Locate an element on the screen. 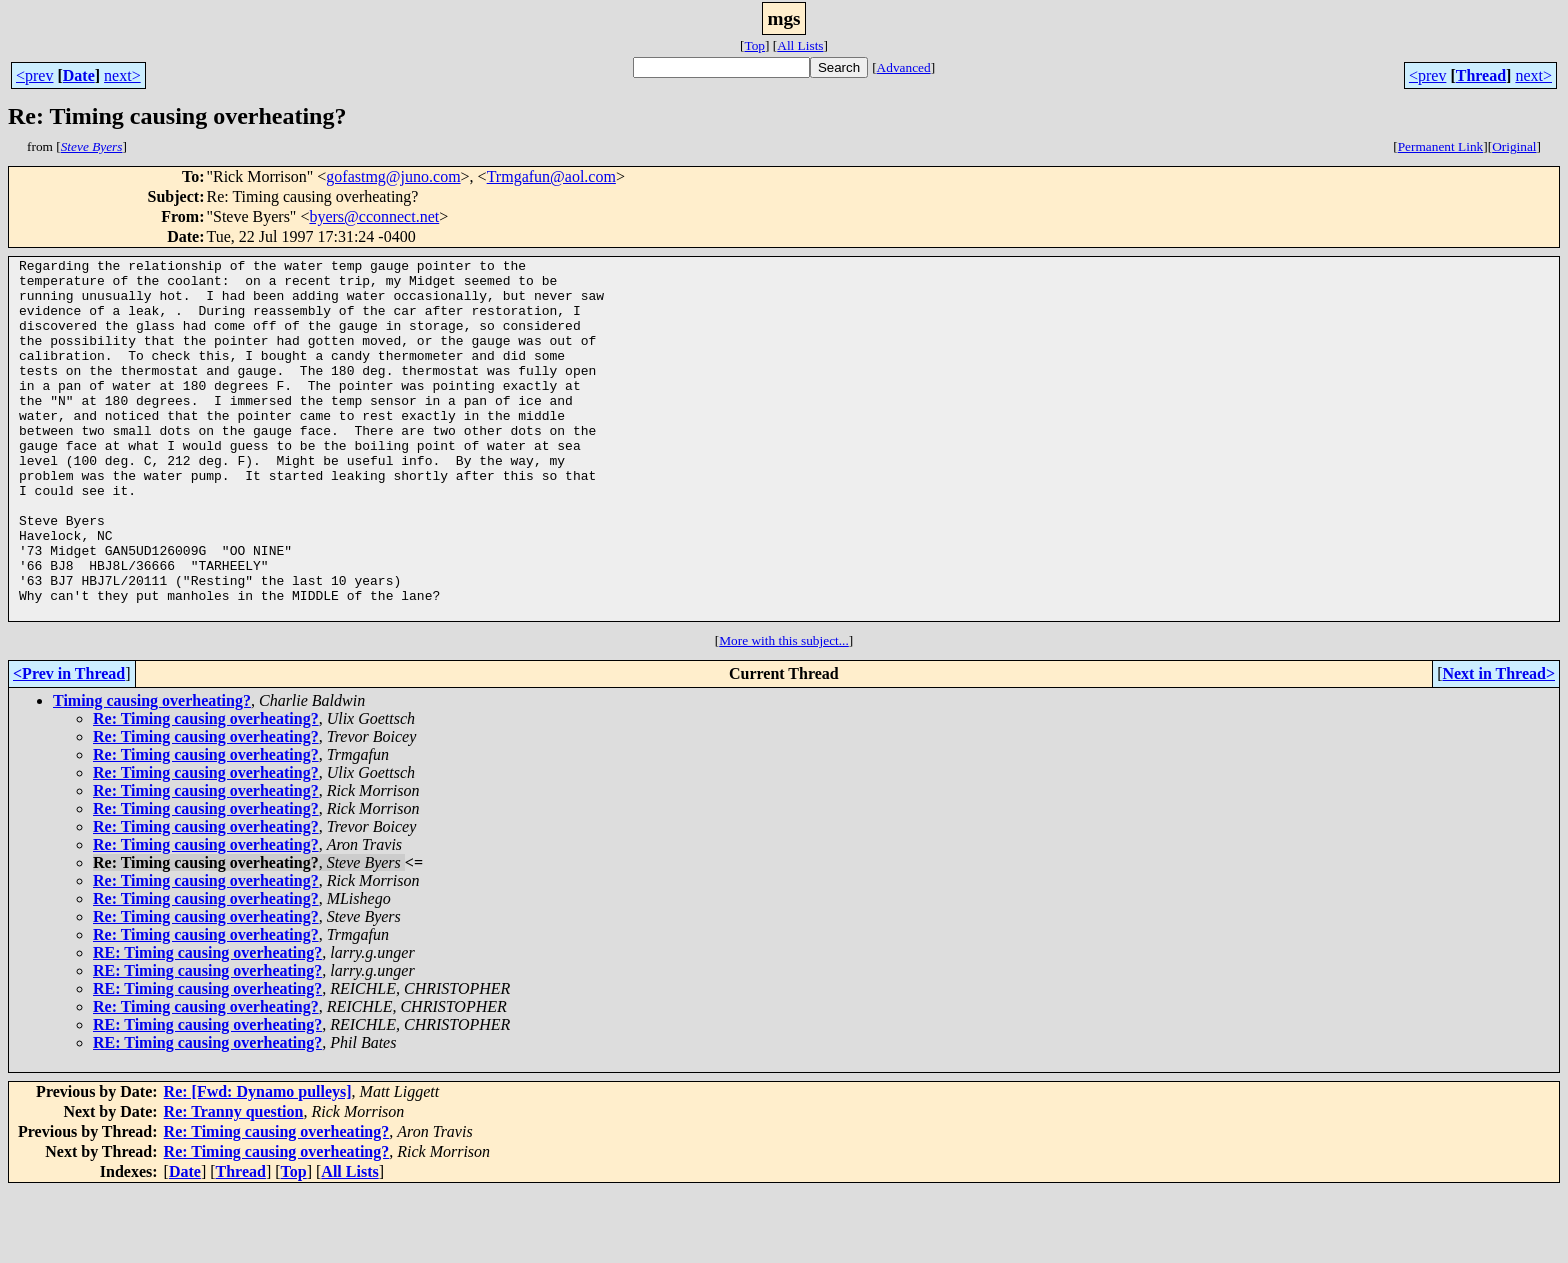  gofastmg@juno.com is located at coordinates (393, 176).